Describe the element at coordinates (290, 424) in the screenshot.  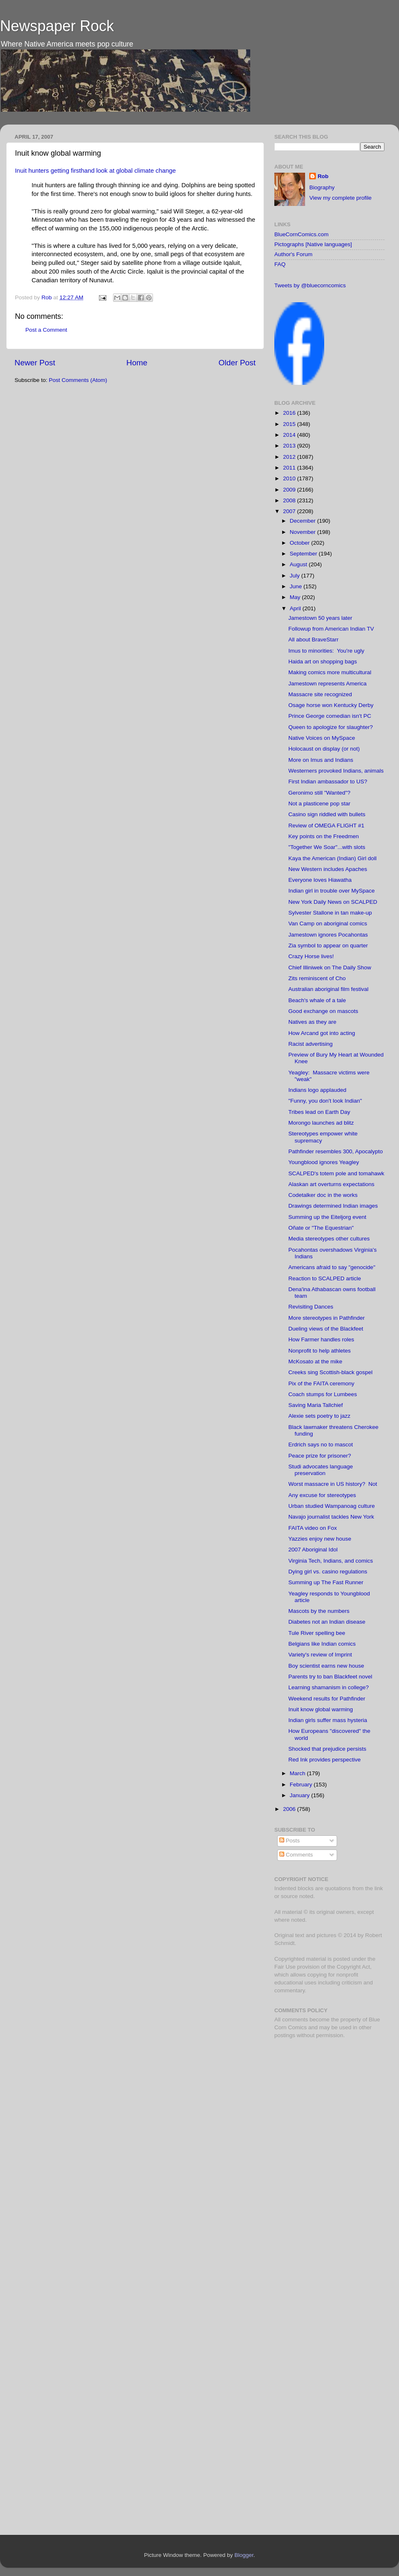
I see `2015` at that location.